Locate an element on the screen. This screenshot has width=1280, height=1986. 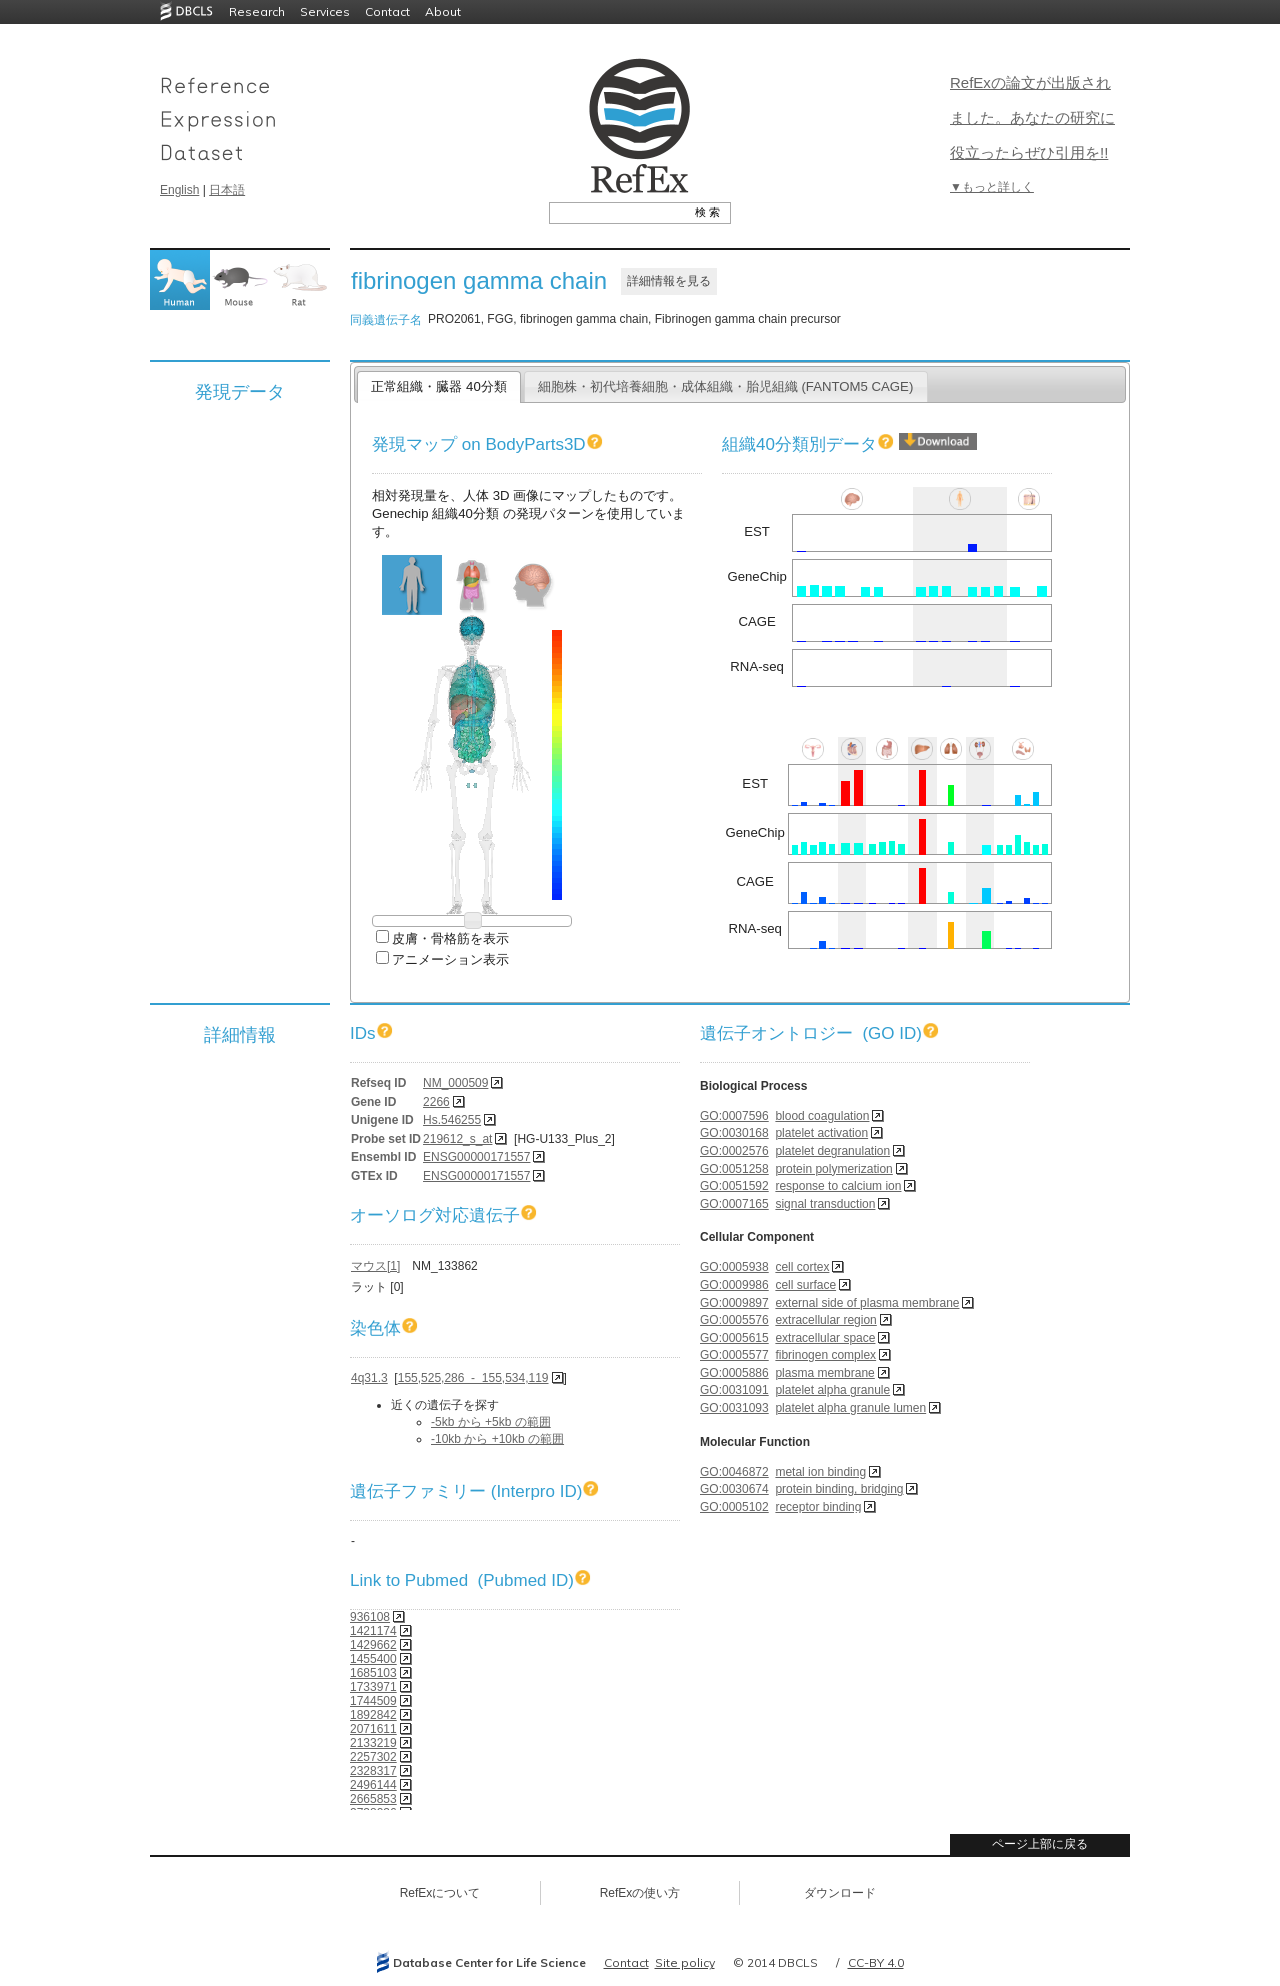
signal transduction is located at coordinates (825, 1204).